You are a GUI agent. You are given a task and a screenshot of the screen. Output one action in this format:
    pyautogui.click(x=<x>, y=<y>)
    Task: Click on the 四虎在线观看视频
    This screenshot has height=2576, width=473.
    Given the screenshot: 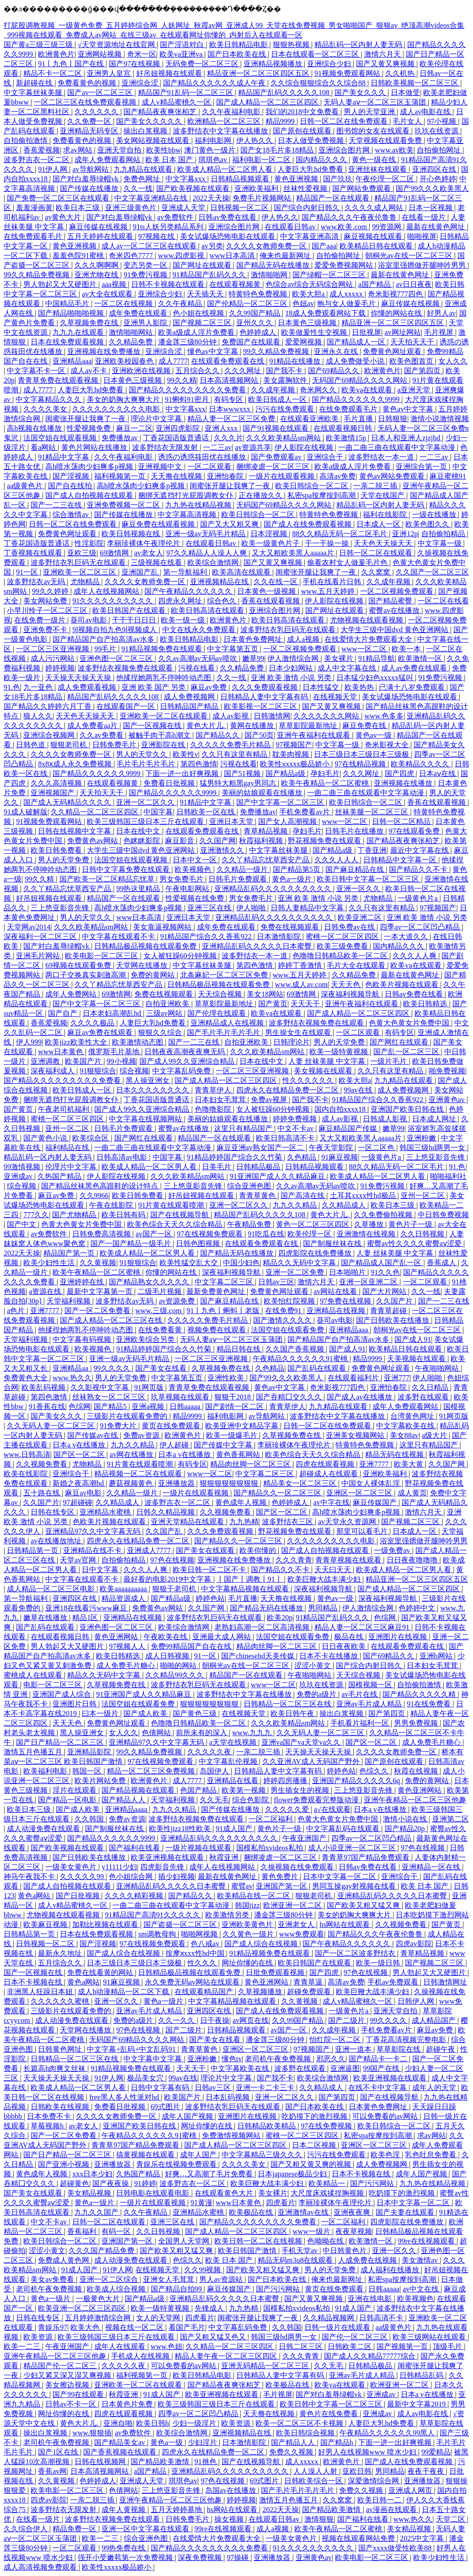 What is the action you would take?
    pyautogui.click(x=326, y=1464)
    